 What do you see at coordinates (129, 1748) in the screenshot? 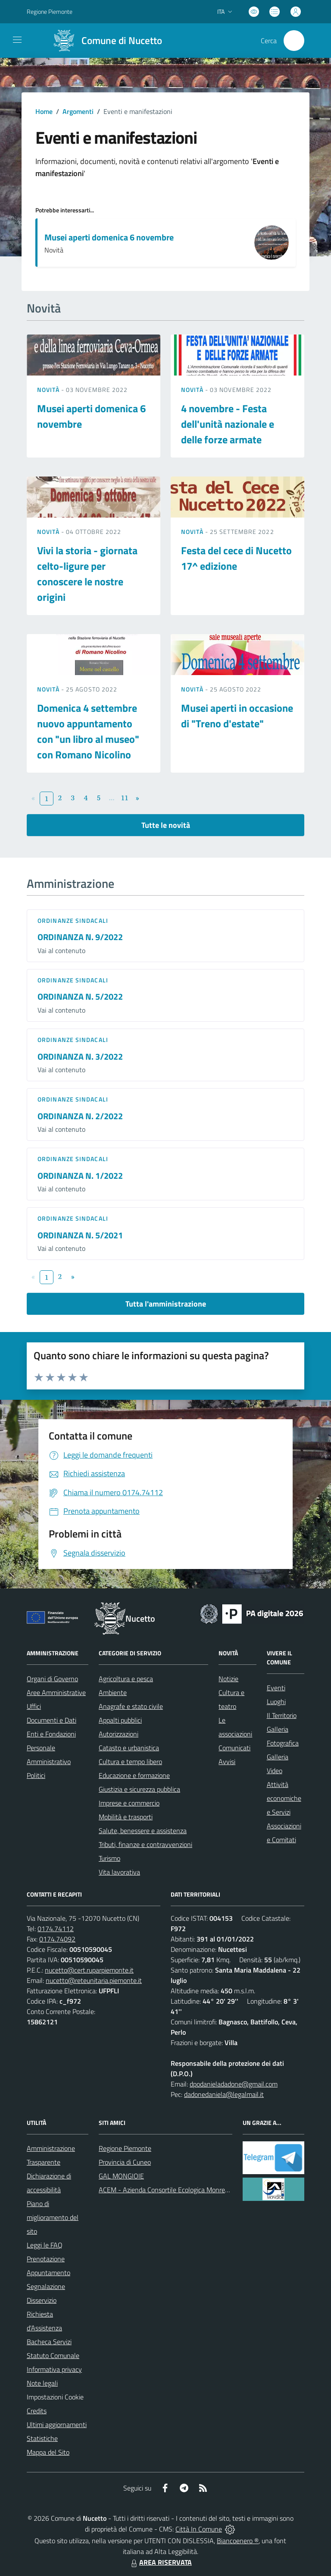
I see `Catasto e urbanistica` at bounding box center [129, 1748].